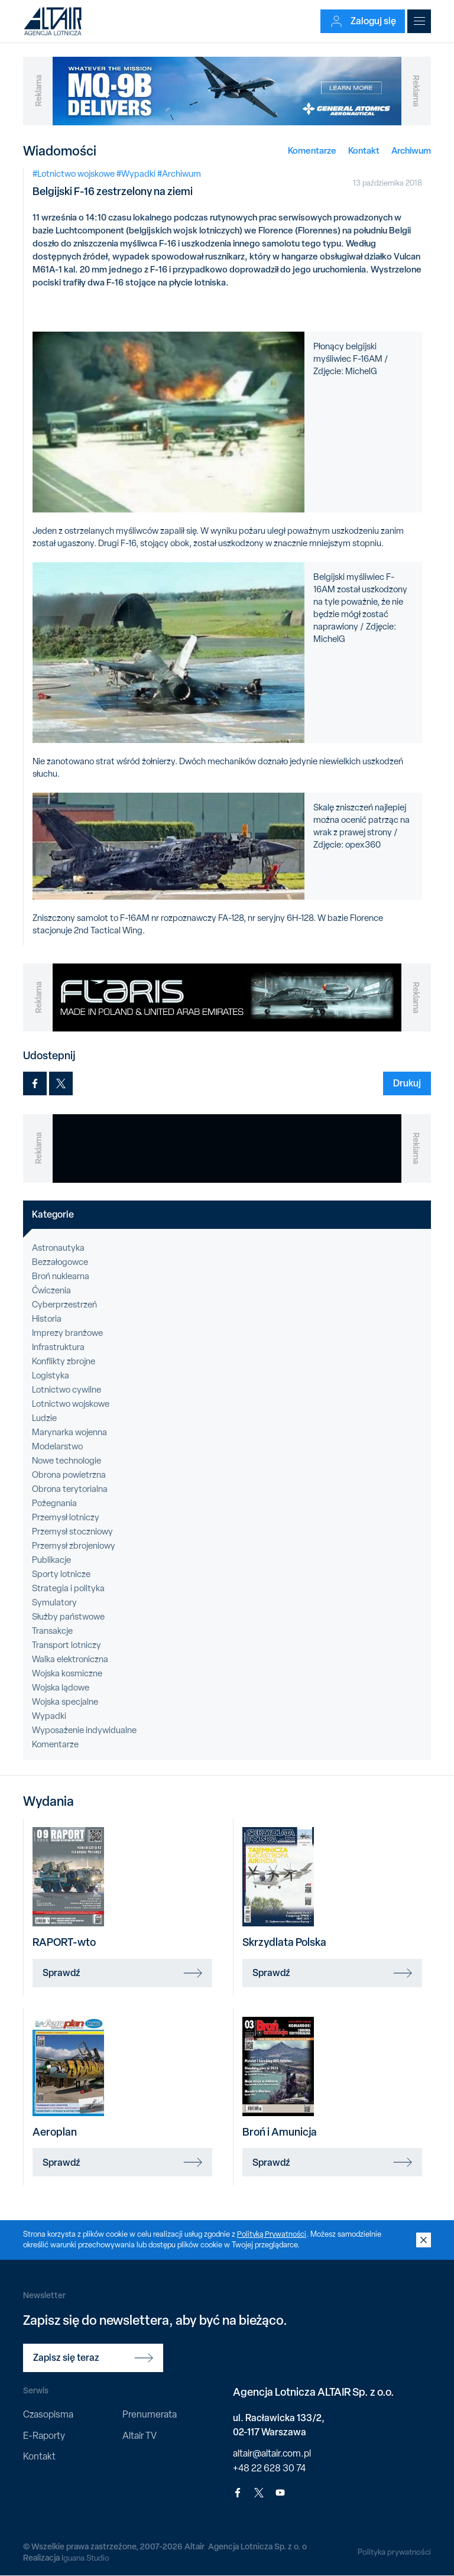 Image resolution: width=454 pixels, height=2576 pixels. Describe the element at coordinates (51, 1290) in the screenshot. I see `Ćwiczenia` at that location.